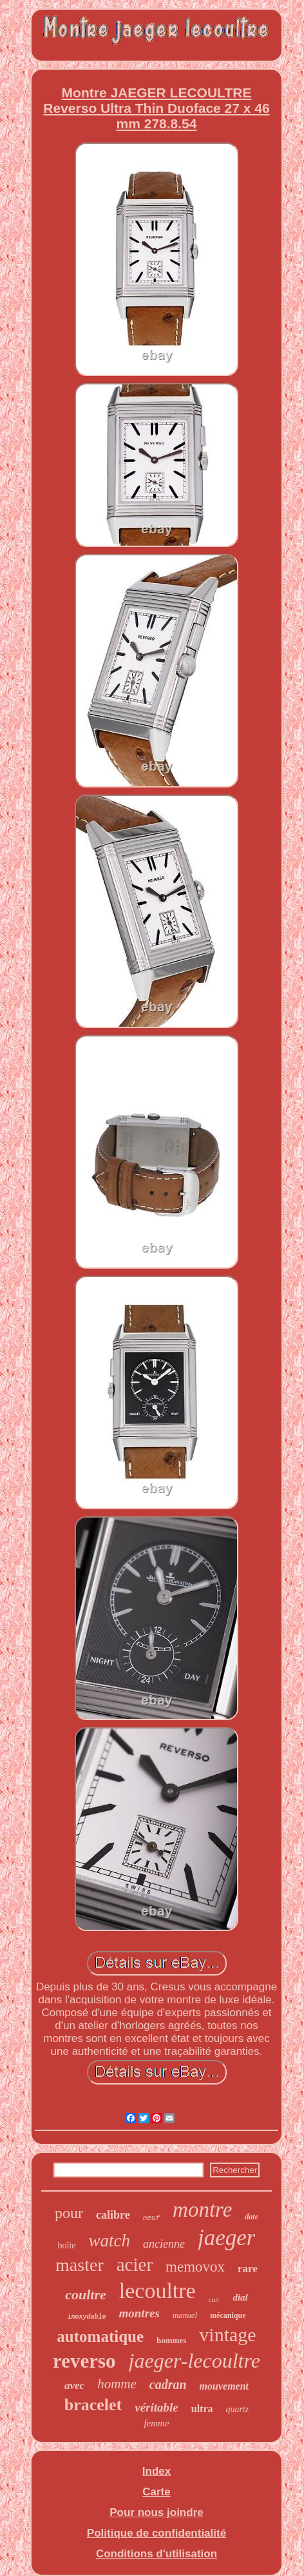 The image size is (304, 2576). Describe the element at coordinates (227, 2334) in the screenshot. I see `vintage` at that location.